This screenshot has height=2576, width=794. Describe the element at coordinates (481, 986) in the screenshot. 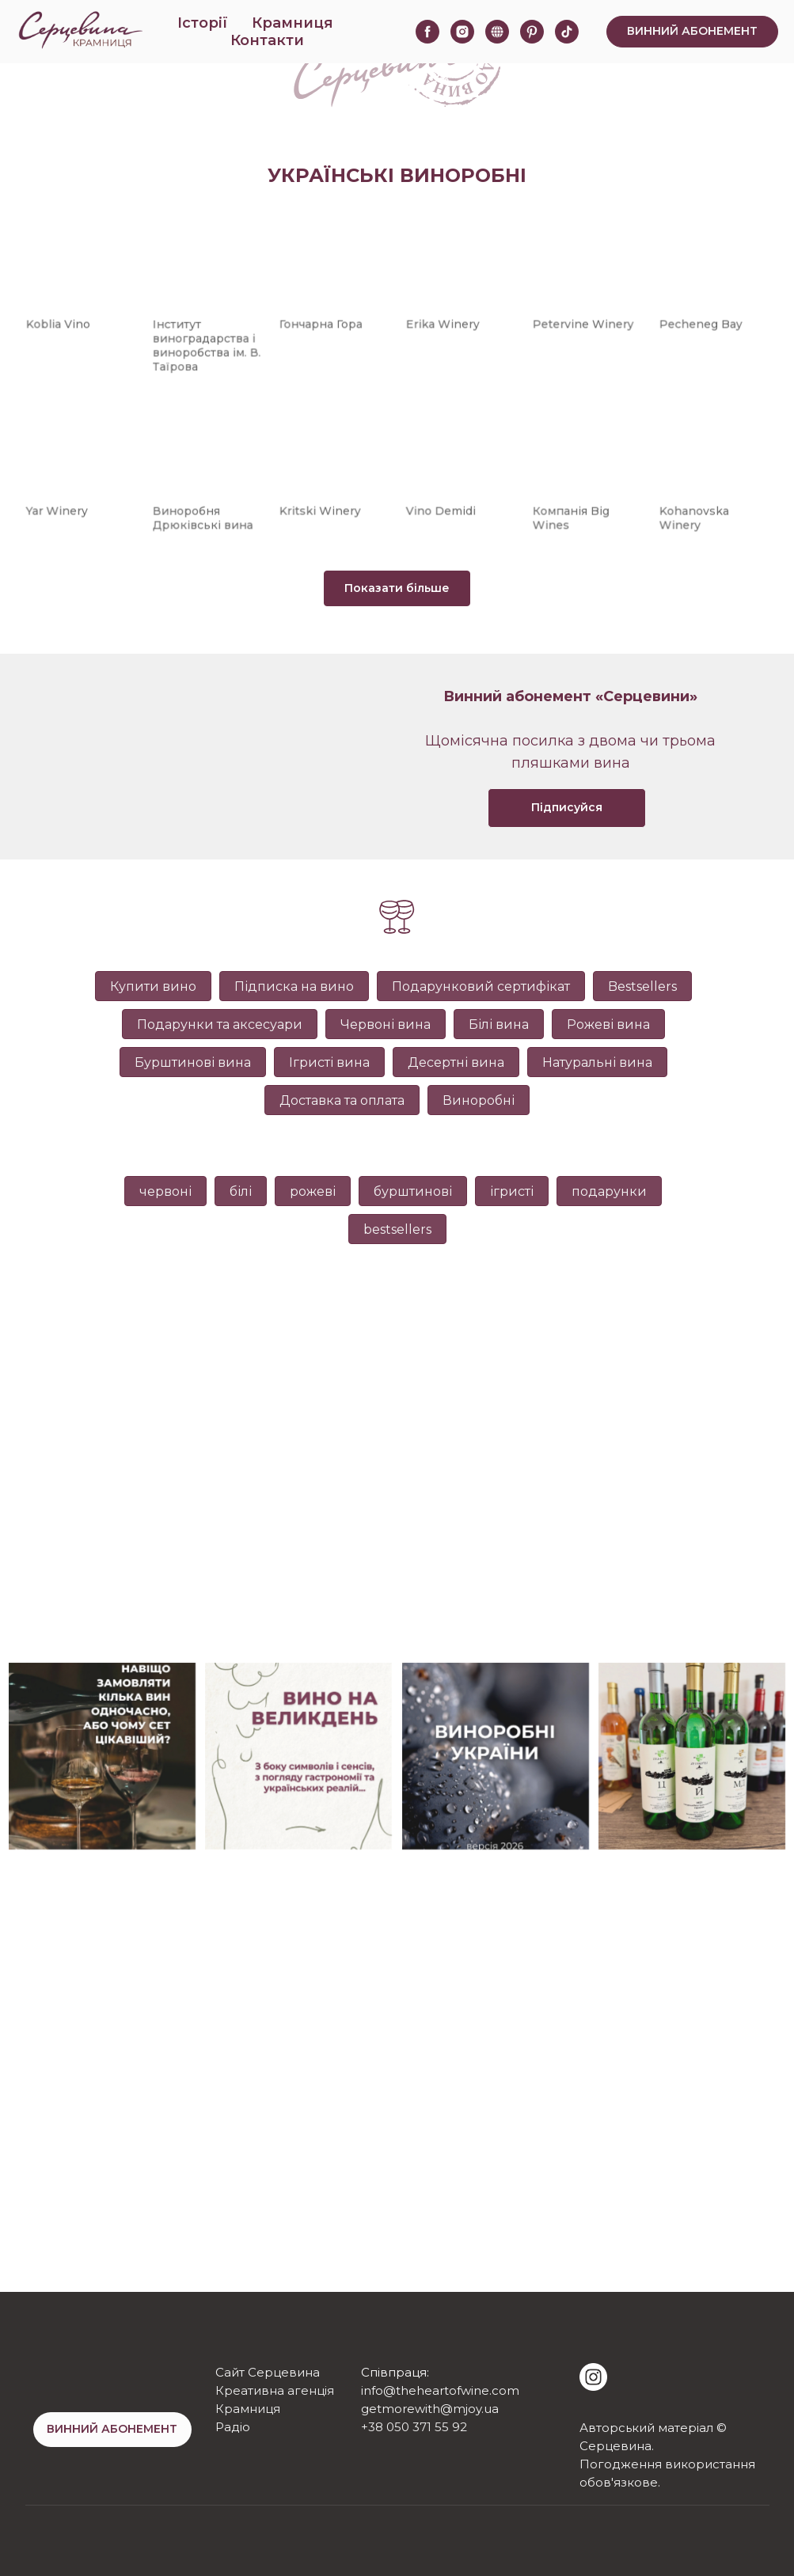

I see `Подарунковий сертифікат` at that location.